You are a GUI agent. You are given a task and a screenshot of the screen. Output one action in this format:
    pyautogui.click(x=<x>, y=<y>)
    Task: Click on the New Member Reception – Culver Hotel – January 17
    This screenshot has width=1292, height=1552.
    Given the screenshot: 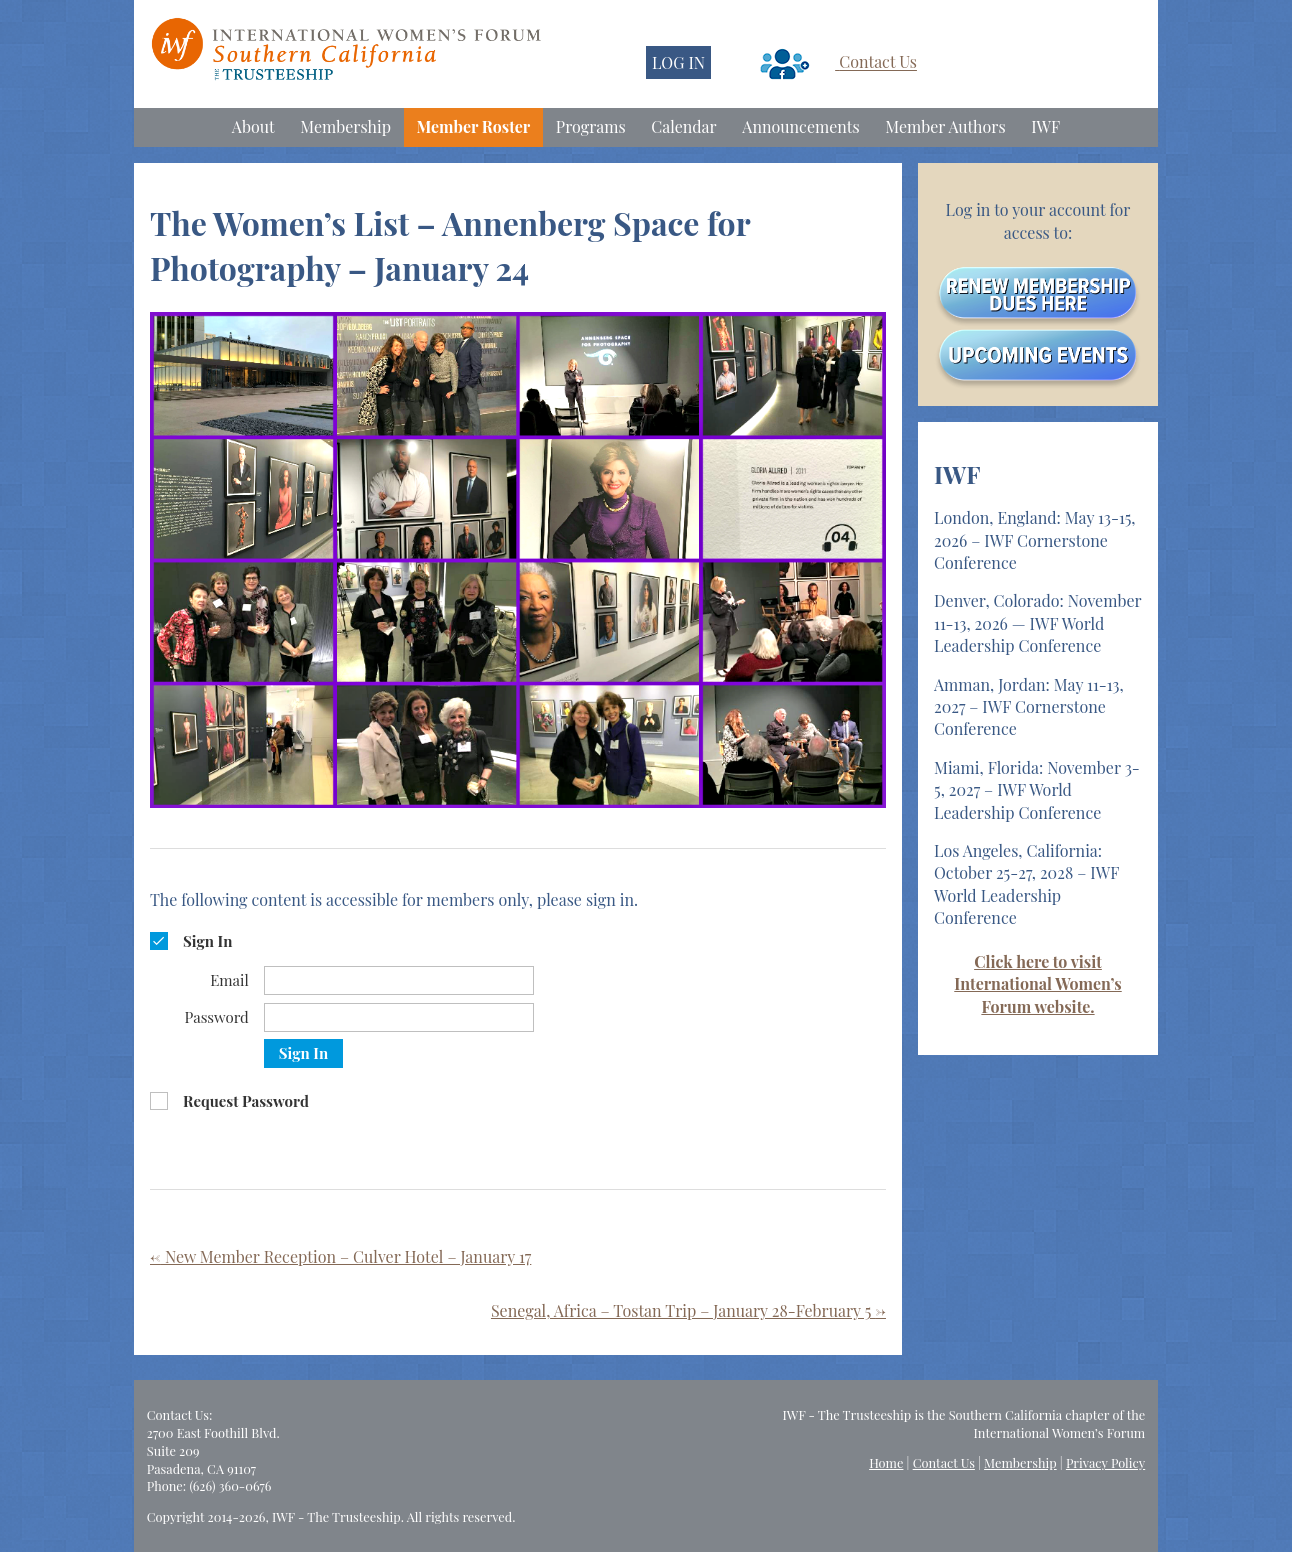 What is the action you would take?
    pyautogui.click(x=340, y=1256)
    